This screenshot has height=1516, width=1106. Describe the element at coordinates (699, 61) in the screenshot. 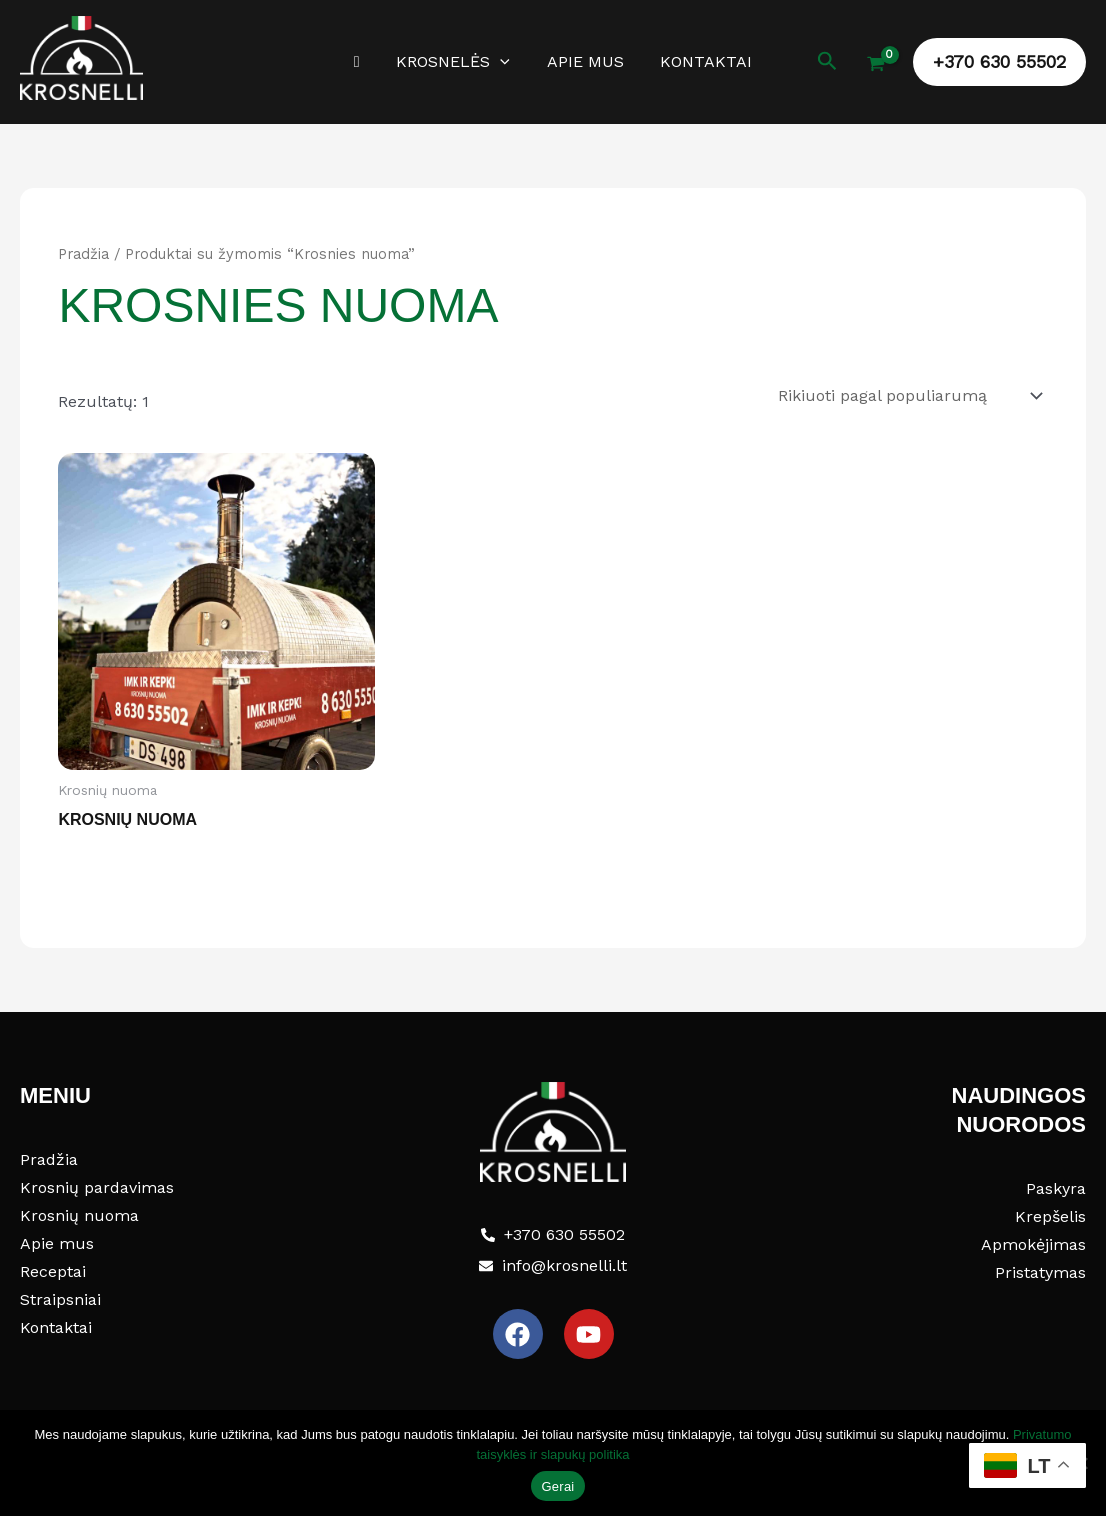

I see `Kontaktai` at that location.